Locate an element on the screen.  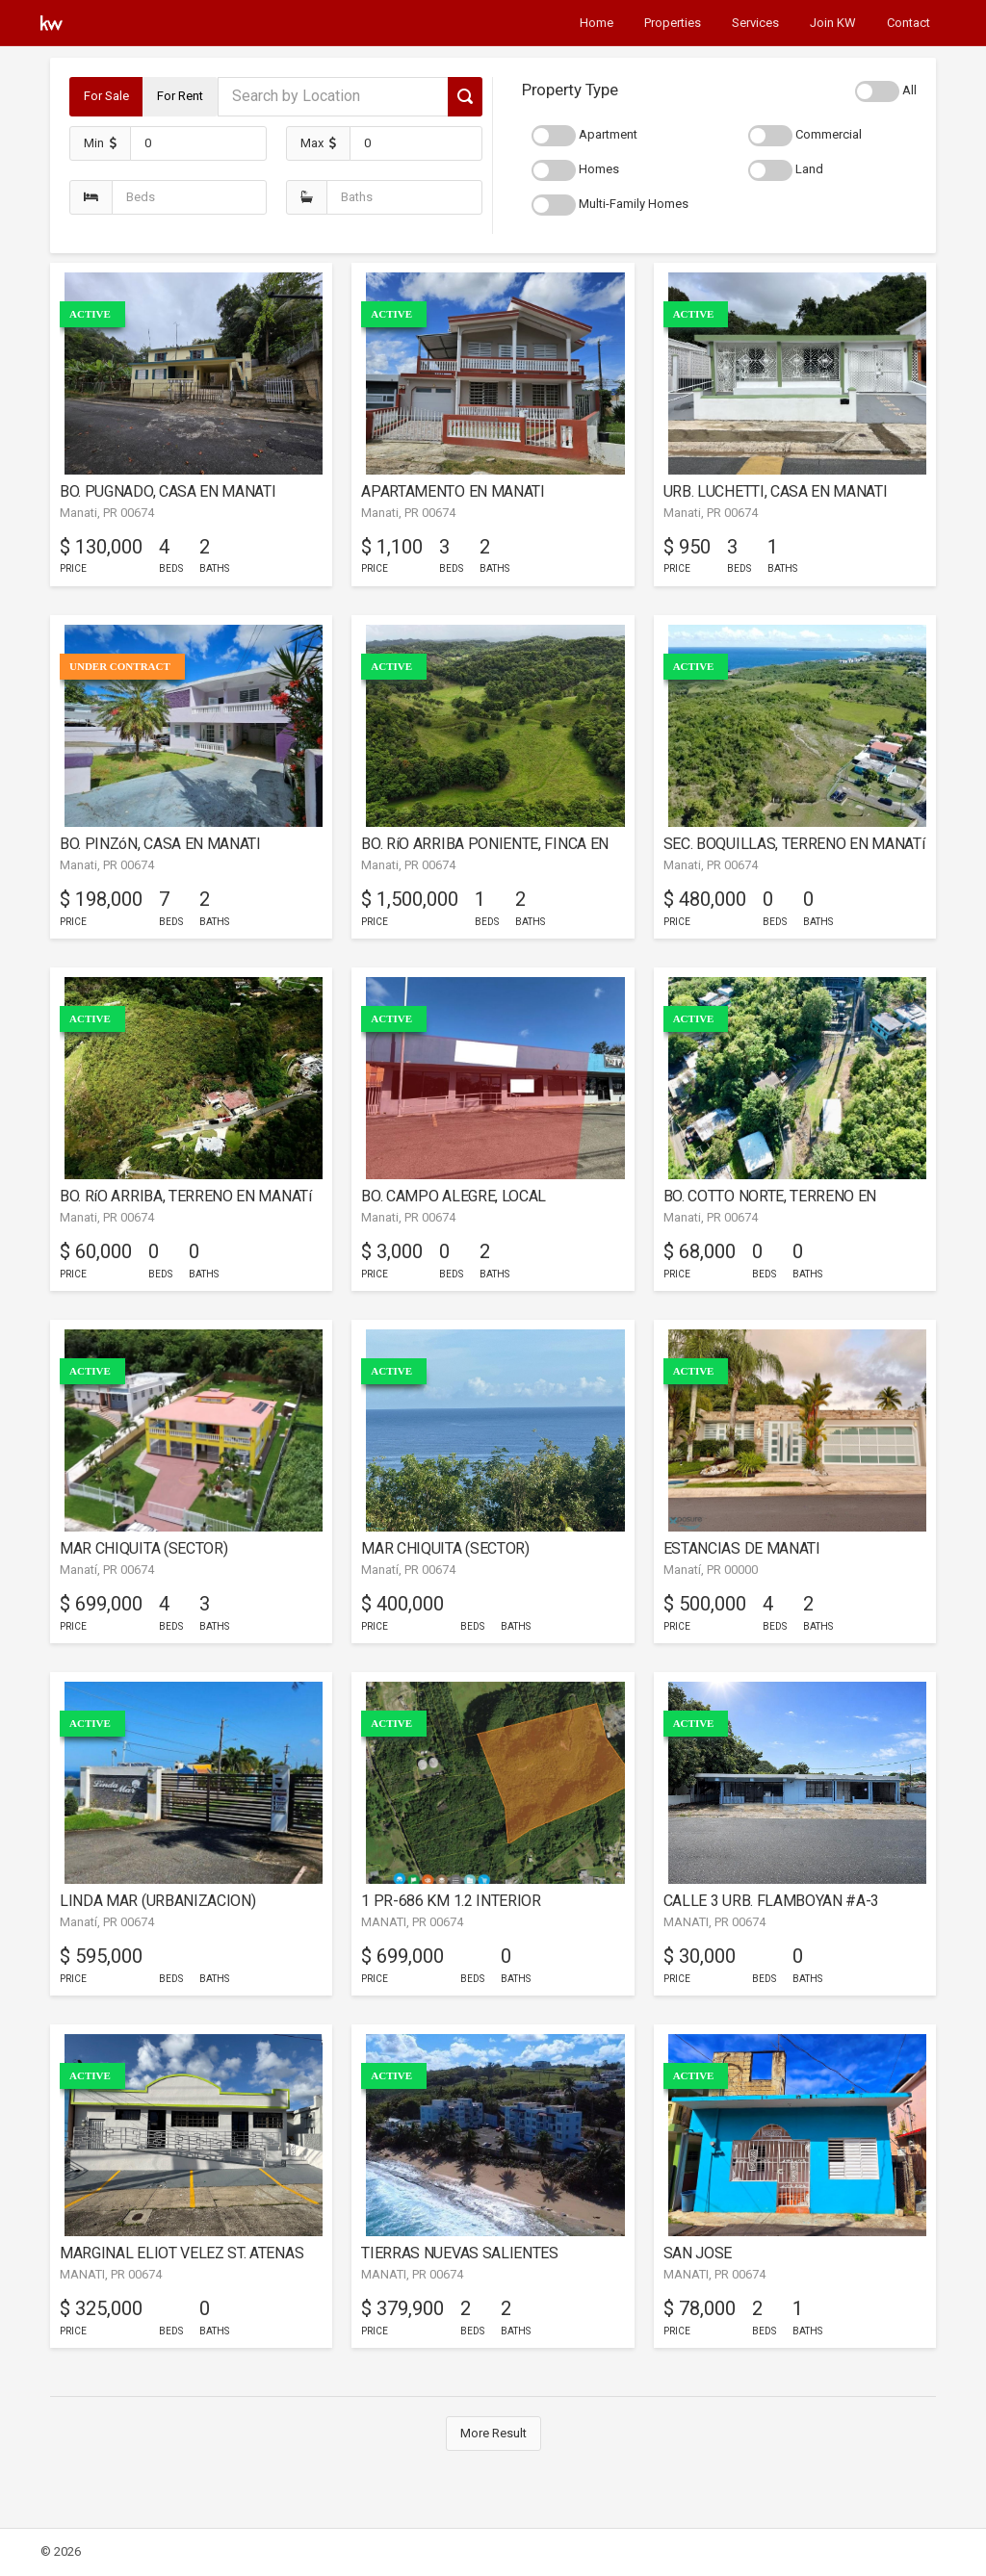
TIERRAS NUEVAS SALIENTES is located at coordinates (459, 2253).